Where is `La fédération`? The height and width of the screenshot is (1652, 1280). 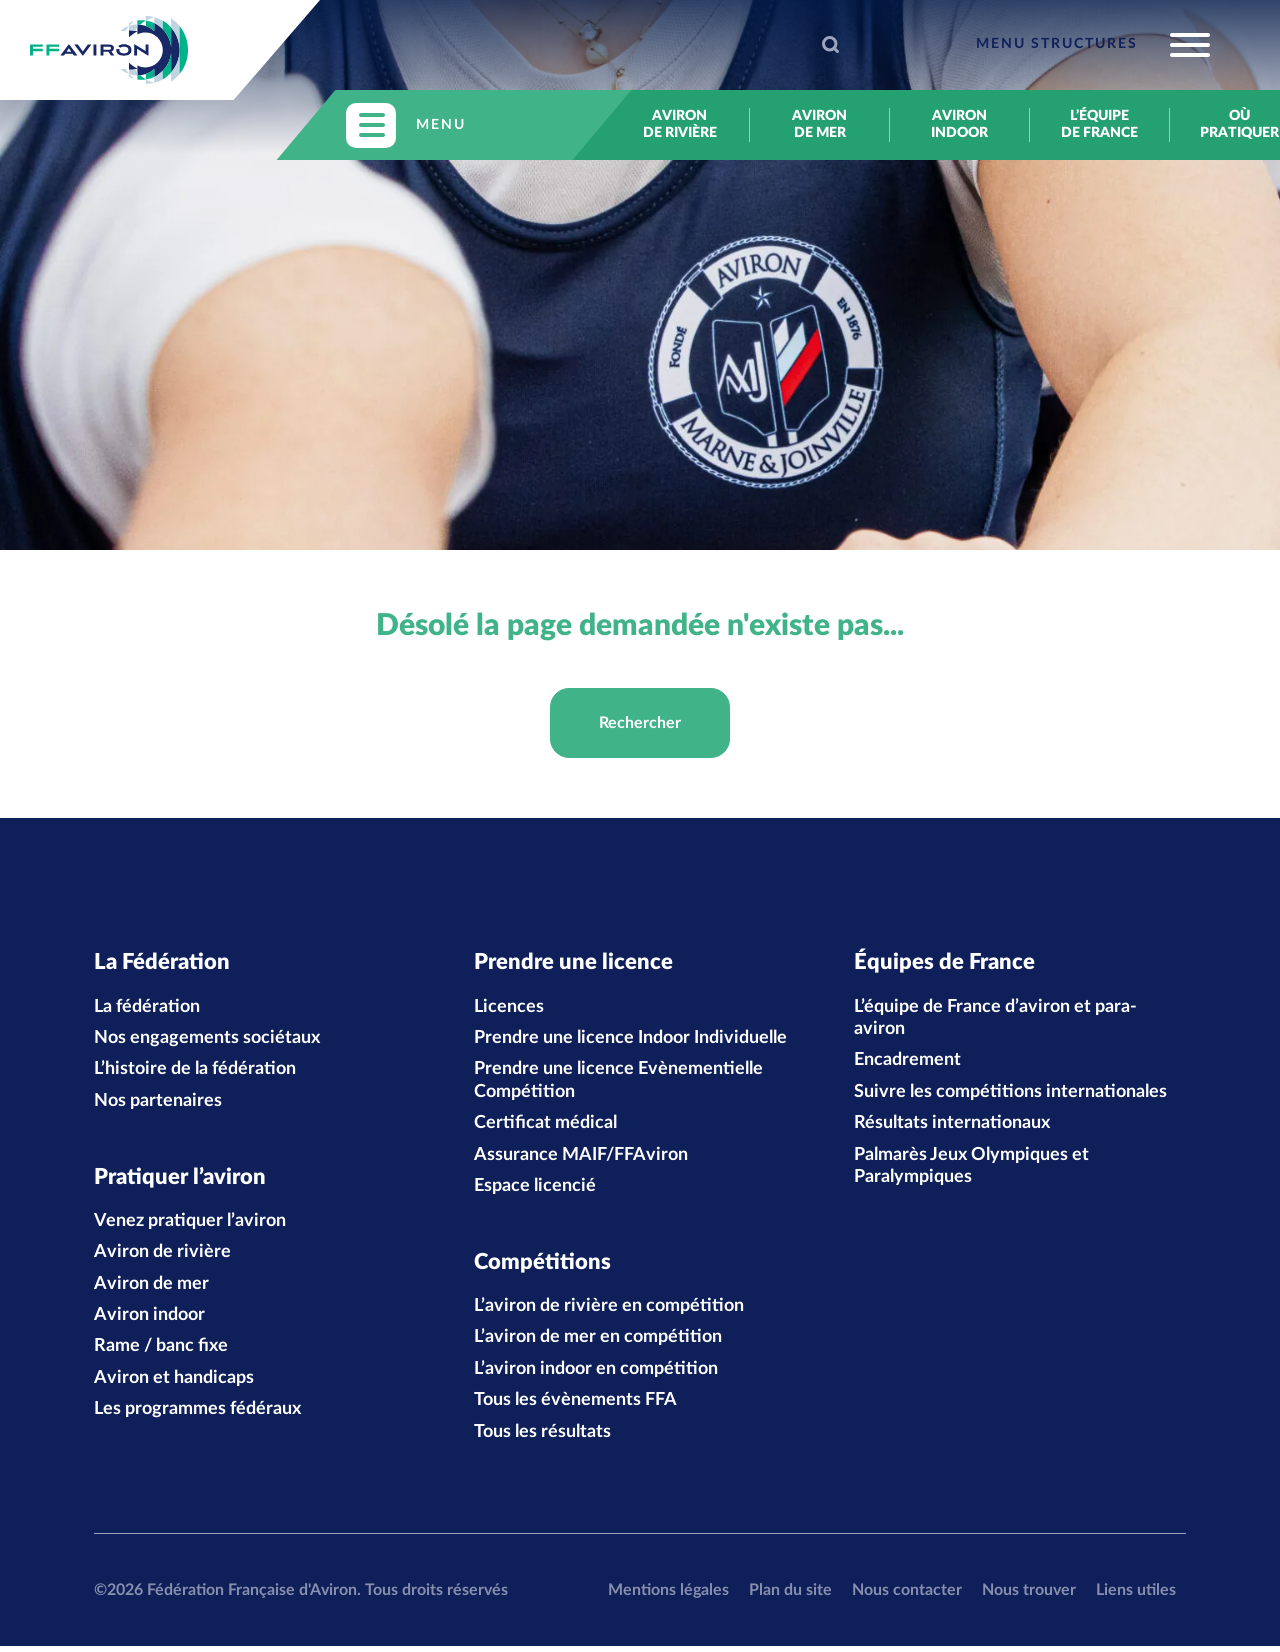
La fédération is located at coordinates (147, 1009).